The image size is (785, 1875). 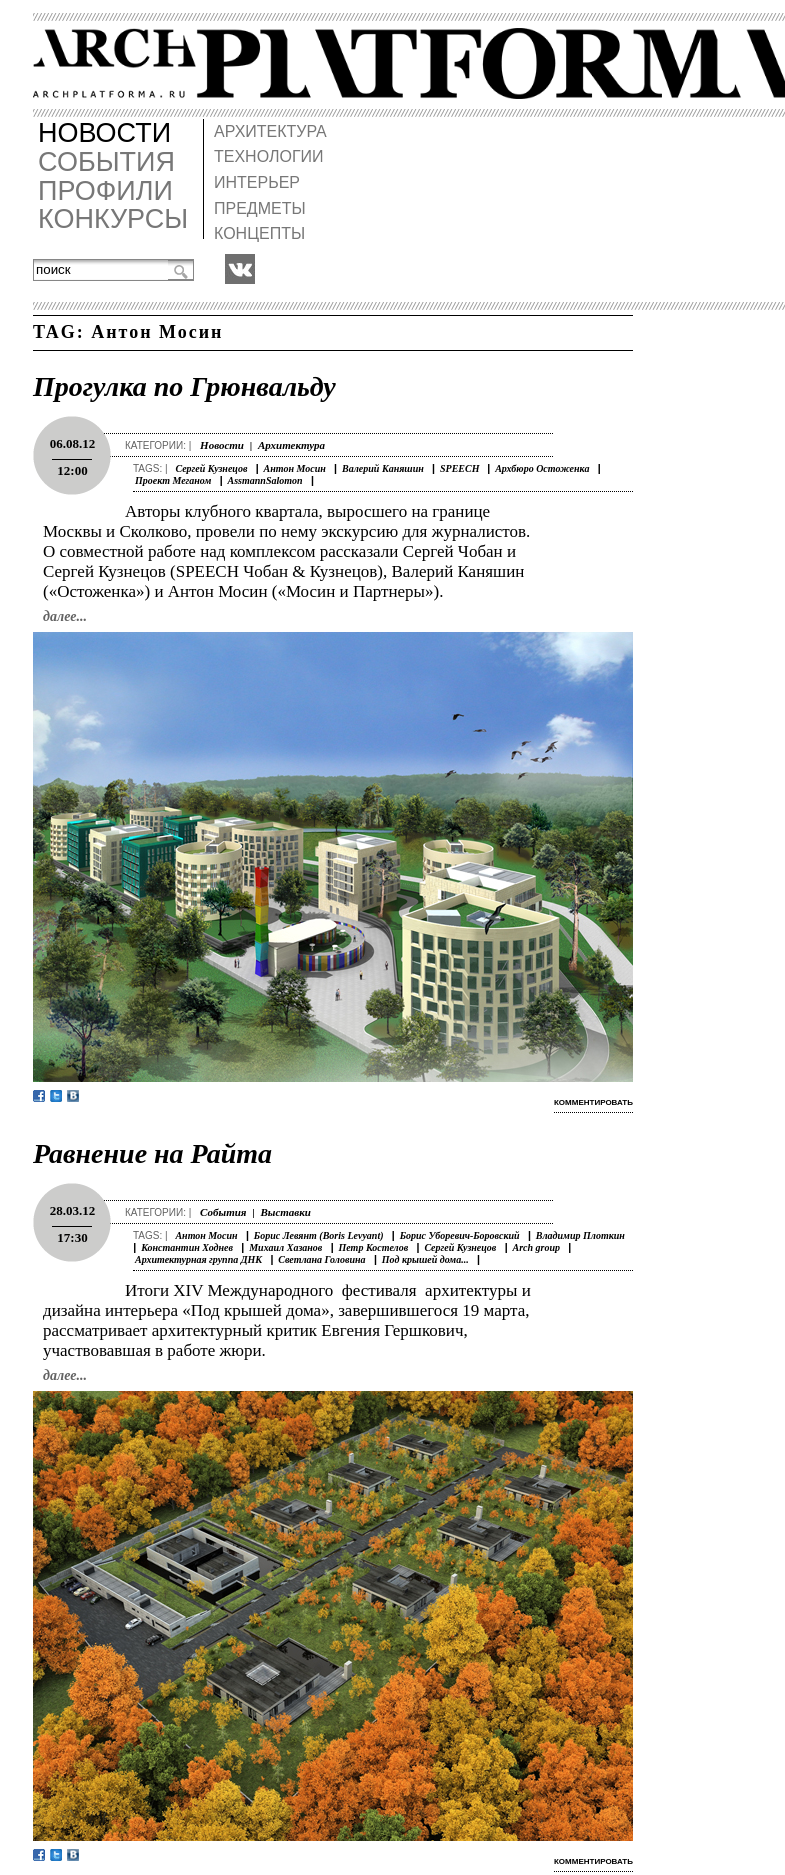 I want to click on КОНКУРСЫ, so click(x=113, y=219).